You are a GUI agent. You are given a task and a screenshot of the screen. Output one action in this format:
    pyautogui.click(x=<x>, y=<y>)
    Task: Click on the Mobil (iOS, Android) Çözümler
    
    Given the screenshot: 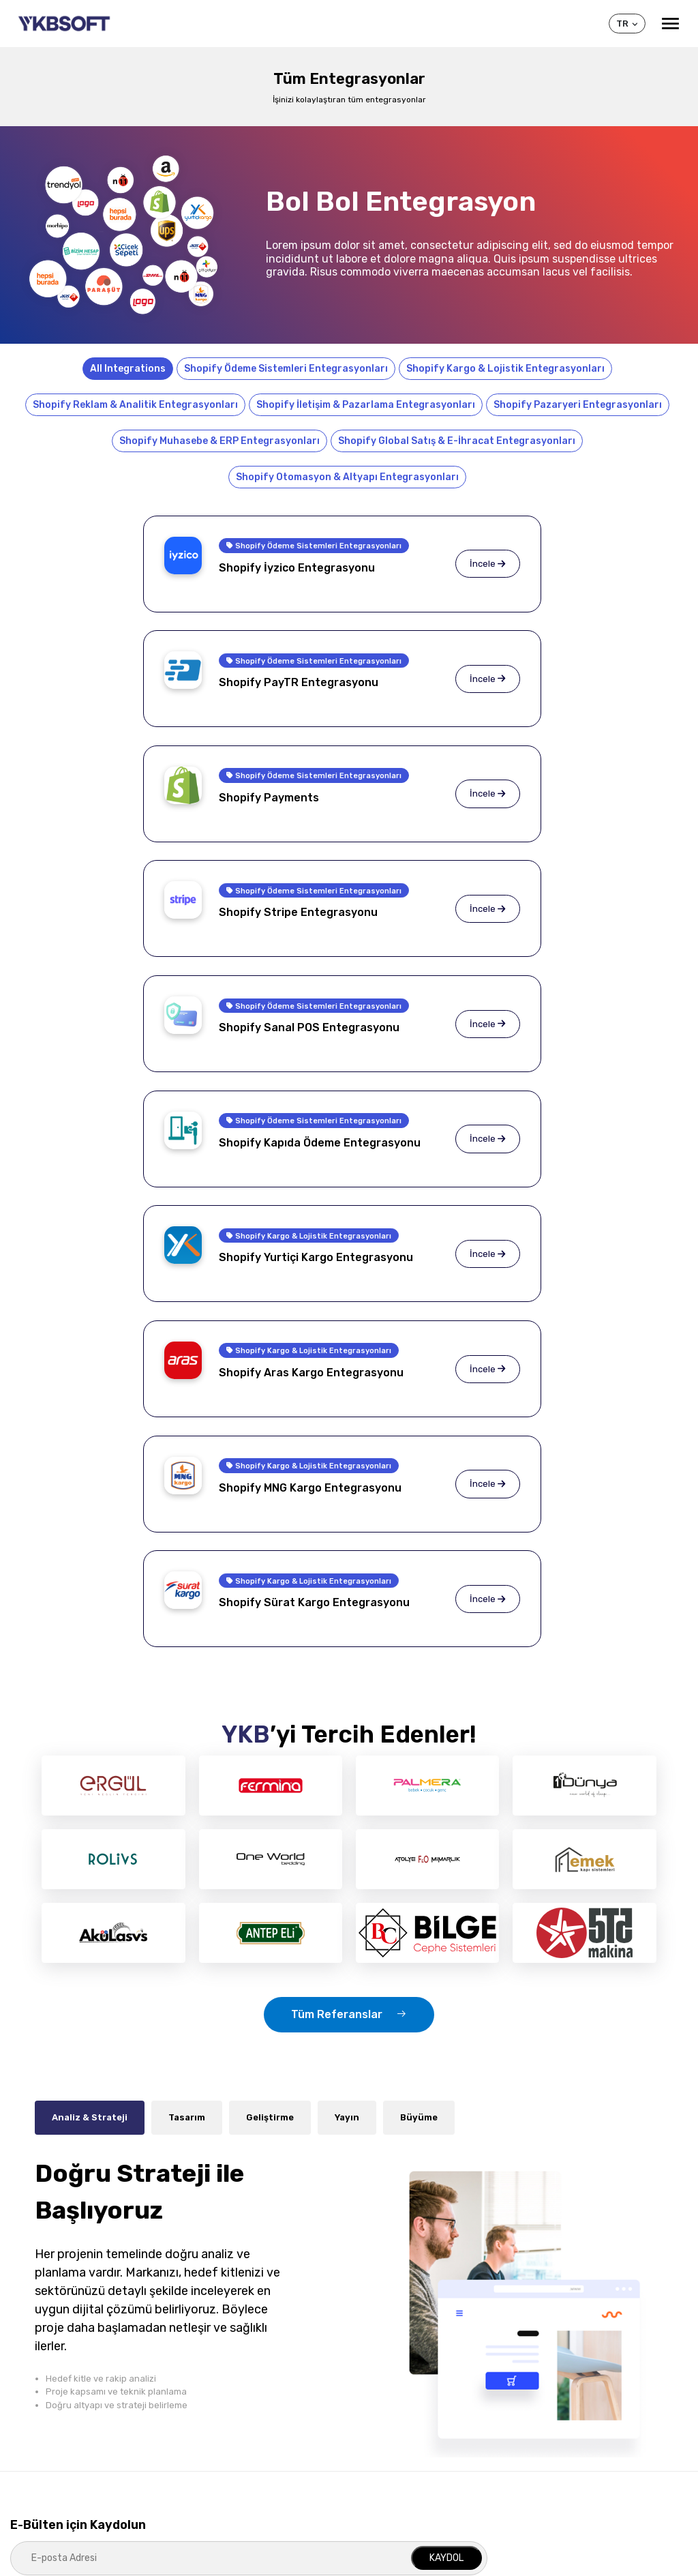 What is the action you would take?
    pyautogui.click(x=239, y=2443)
    